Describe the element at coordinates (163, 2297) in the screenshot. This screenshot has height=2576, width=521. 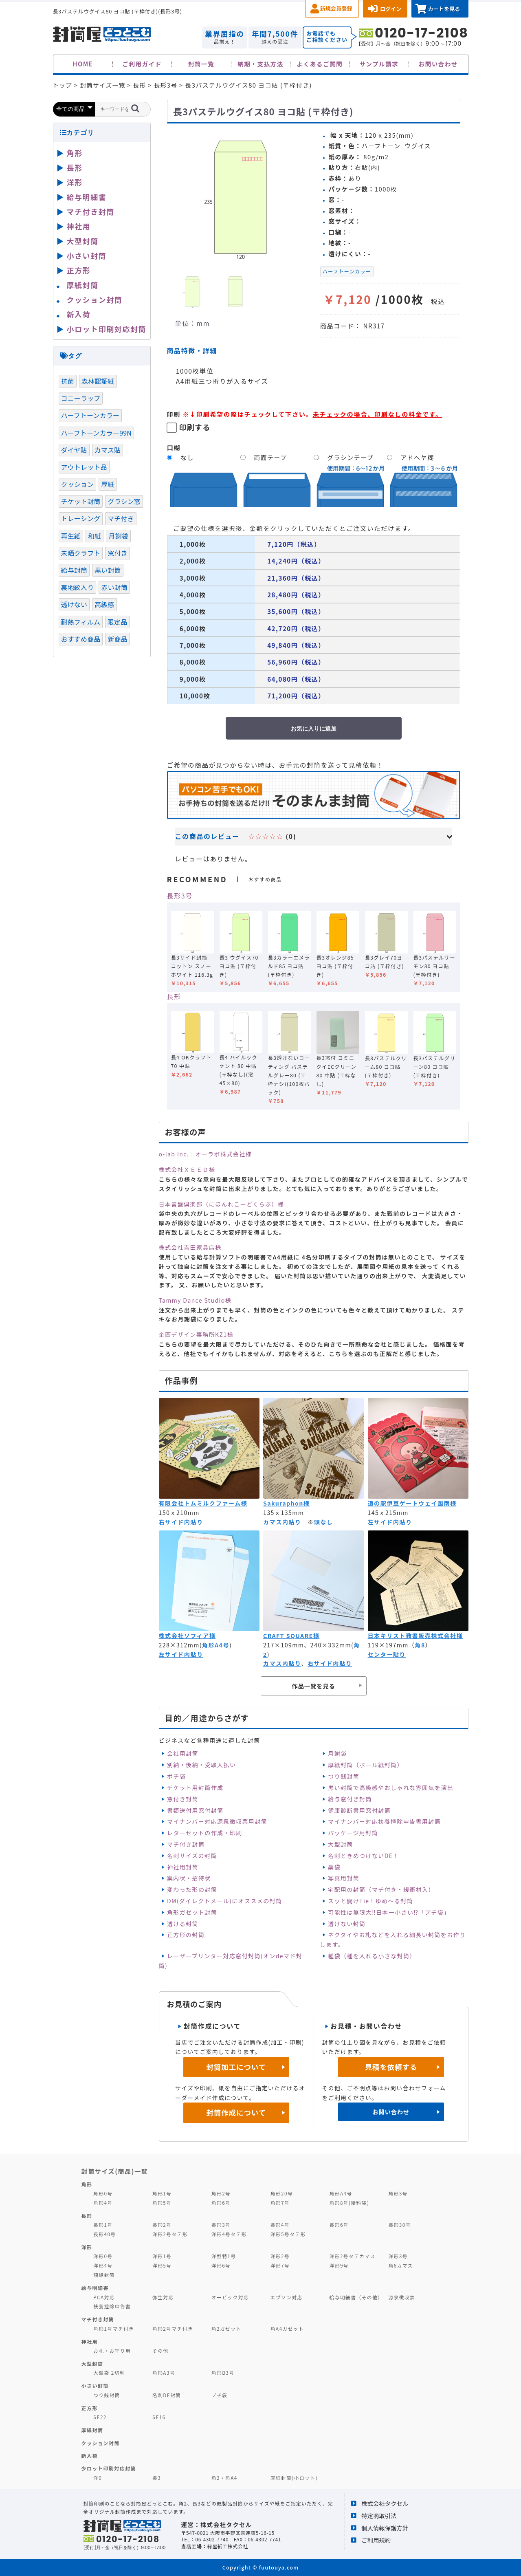
I see `弥生対応` at that location.